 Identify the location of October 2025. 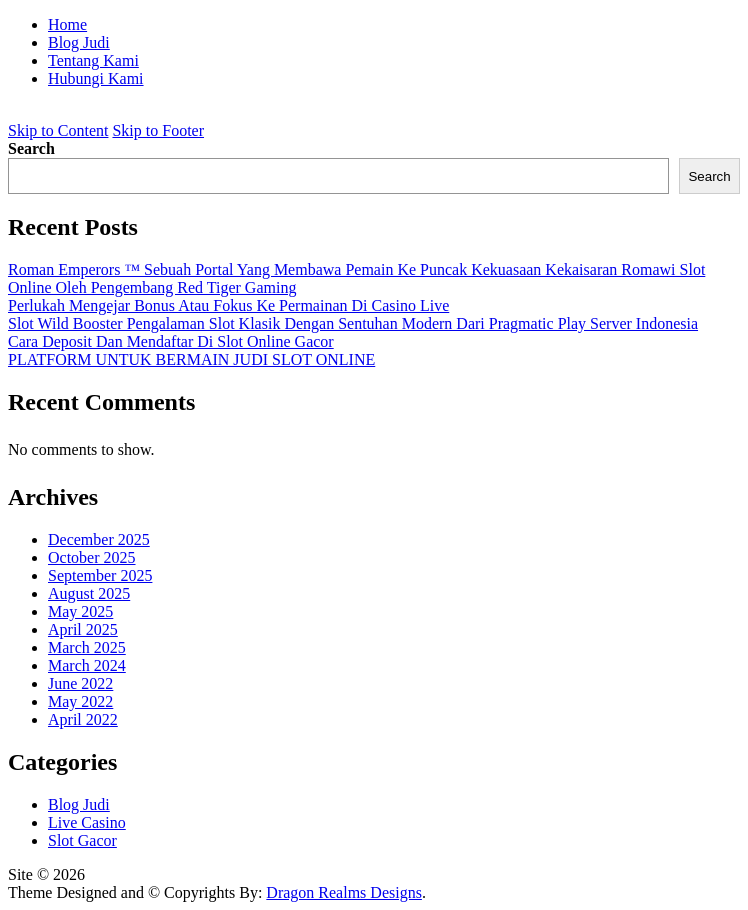
(92, 557).